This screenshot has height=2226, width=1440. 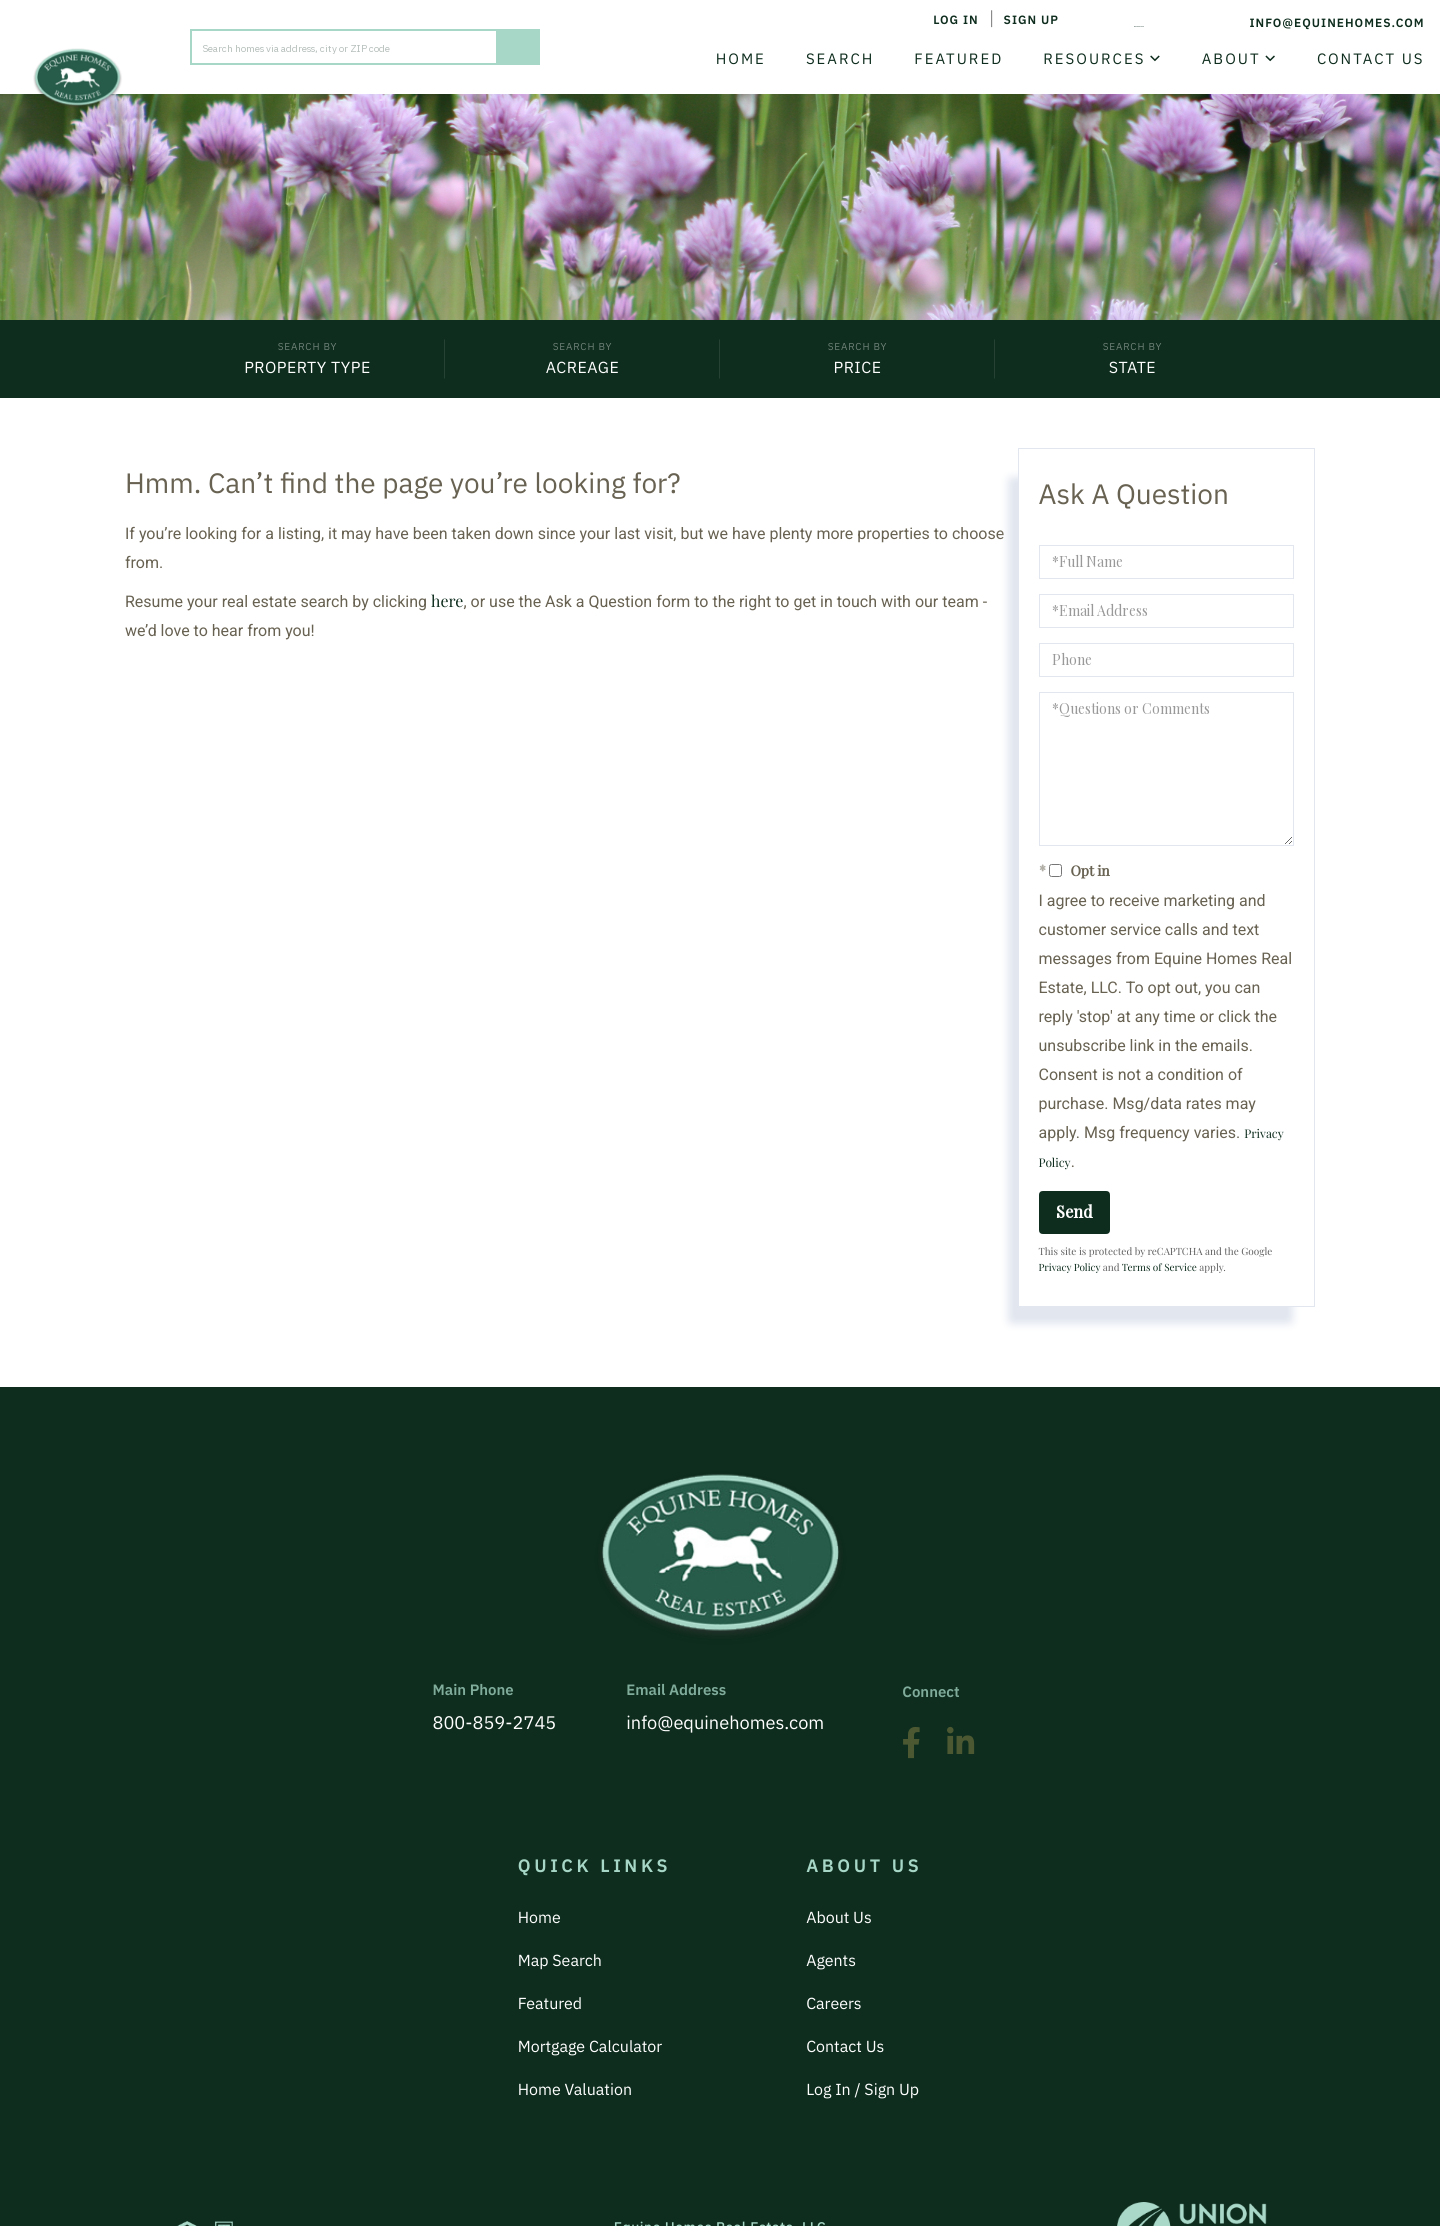 What do you see at coordinates (998, 22) in the screenshot?
I see `Sign Up` at bounding box center [998, 22].